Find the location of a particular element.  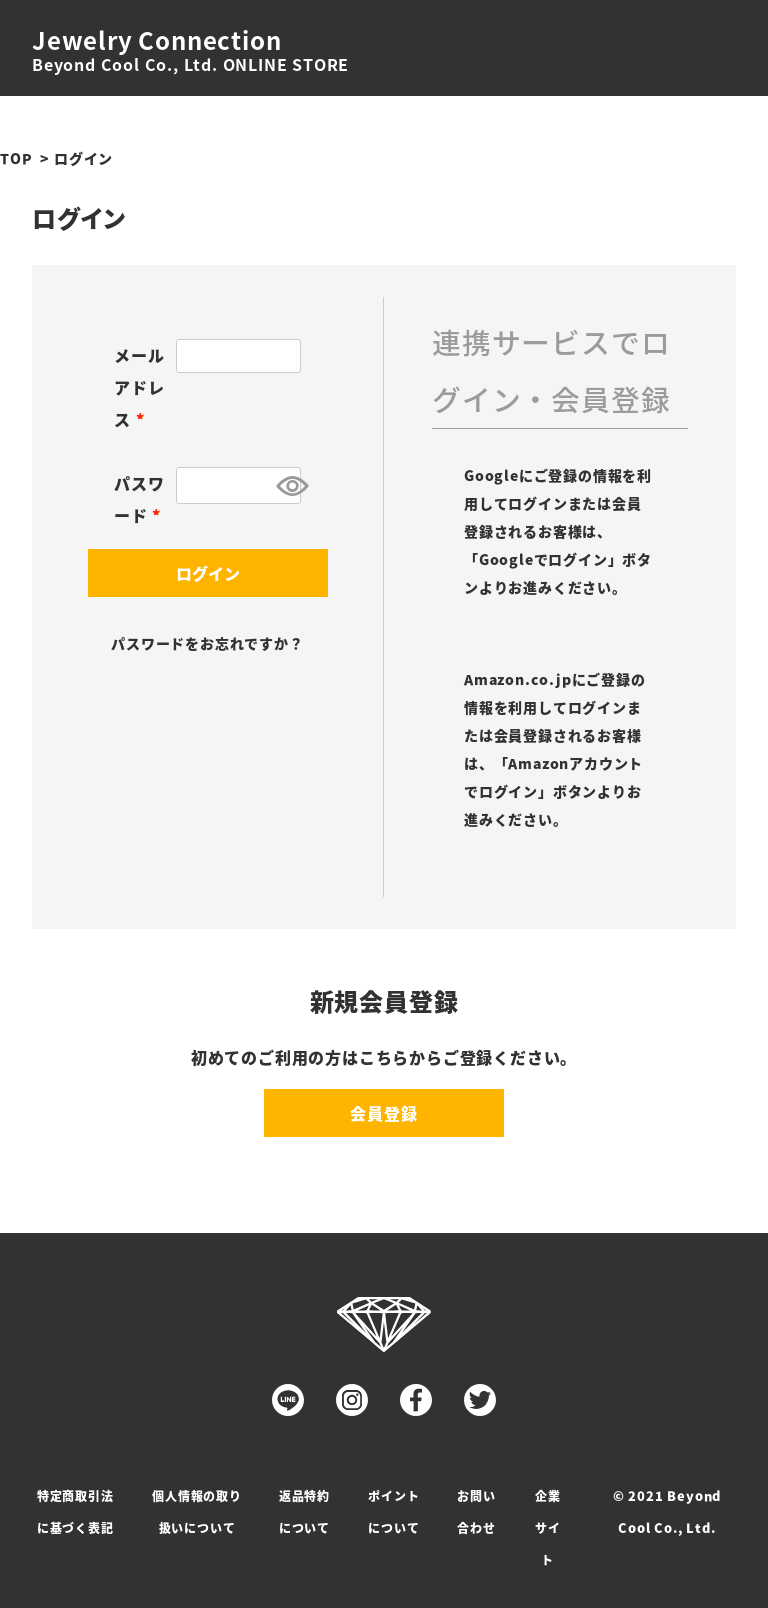

ポイントについて is located at coordinates (393, 1511).